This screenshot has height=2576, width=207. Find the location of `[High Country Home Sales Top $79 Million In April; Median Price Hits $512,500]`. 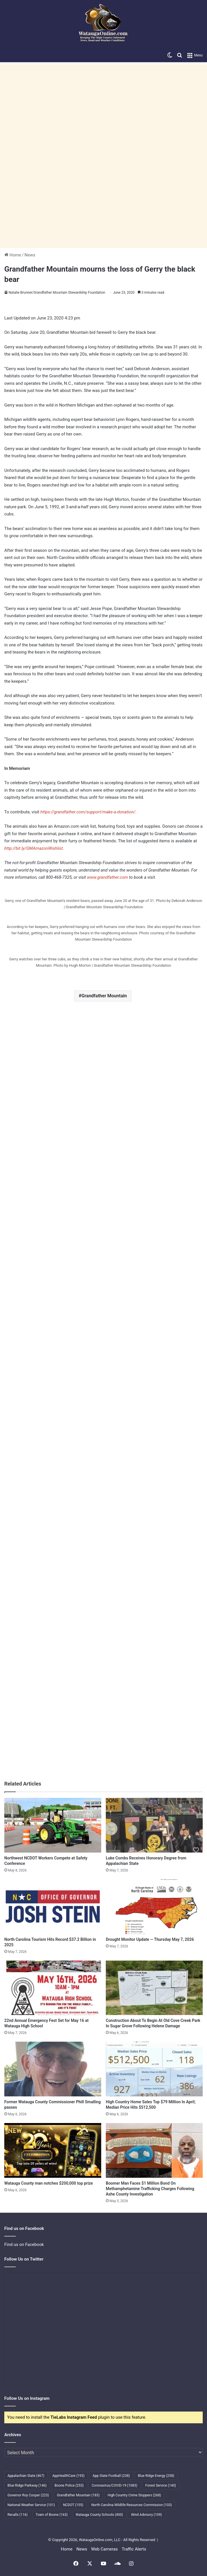

[High Country Home Sales Top $79 Million In April; Median Price Hits $512,500] is located at coordinates (154, 2069).